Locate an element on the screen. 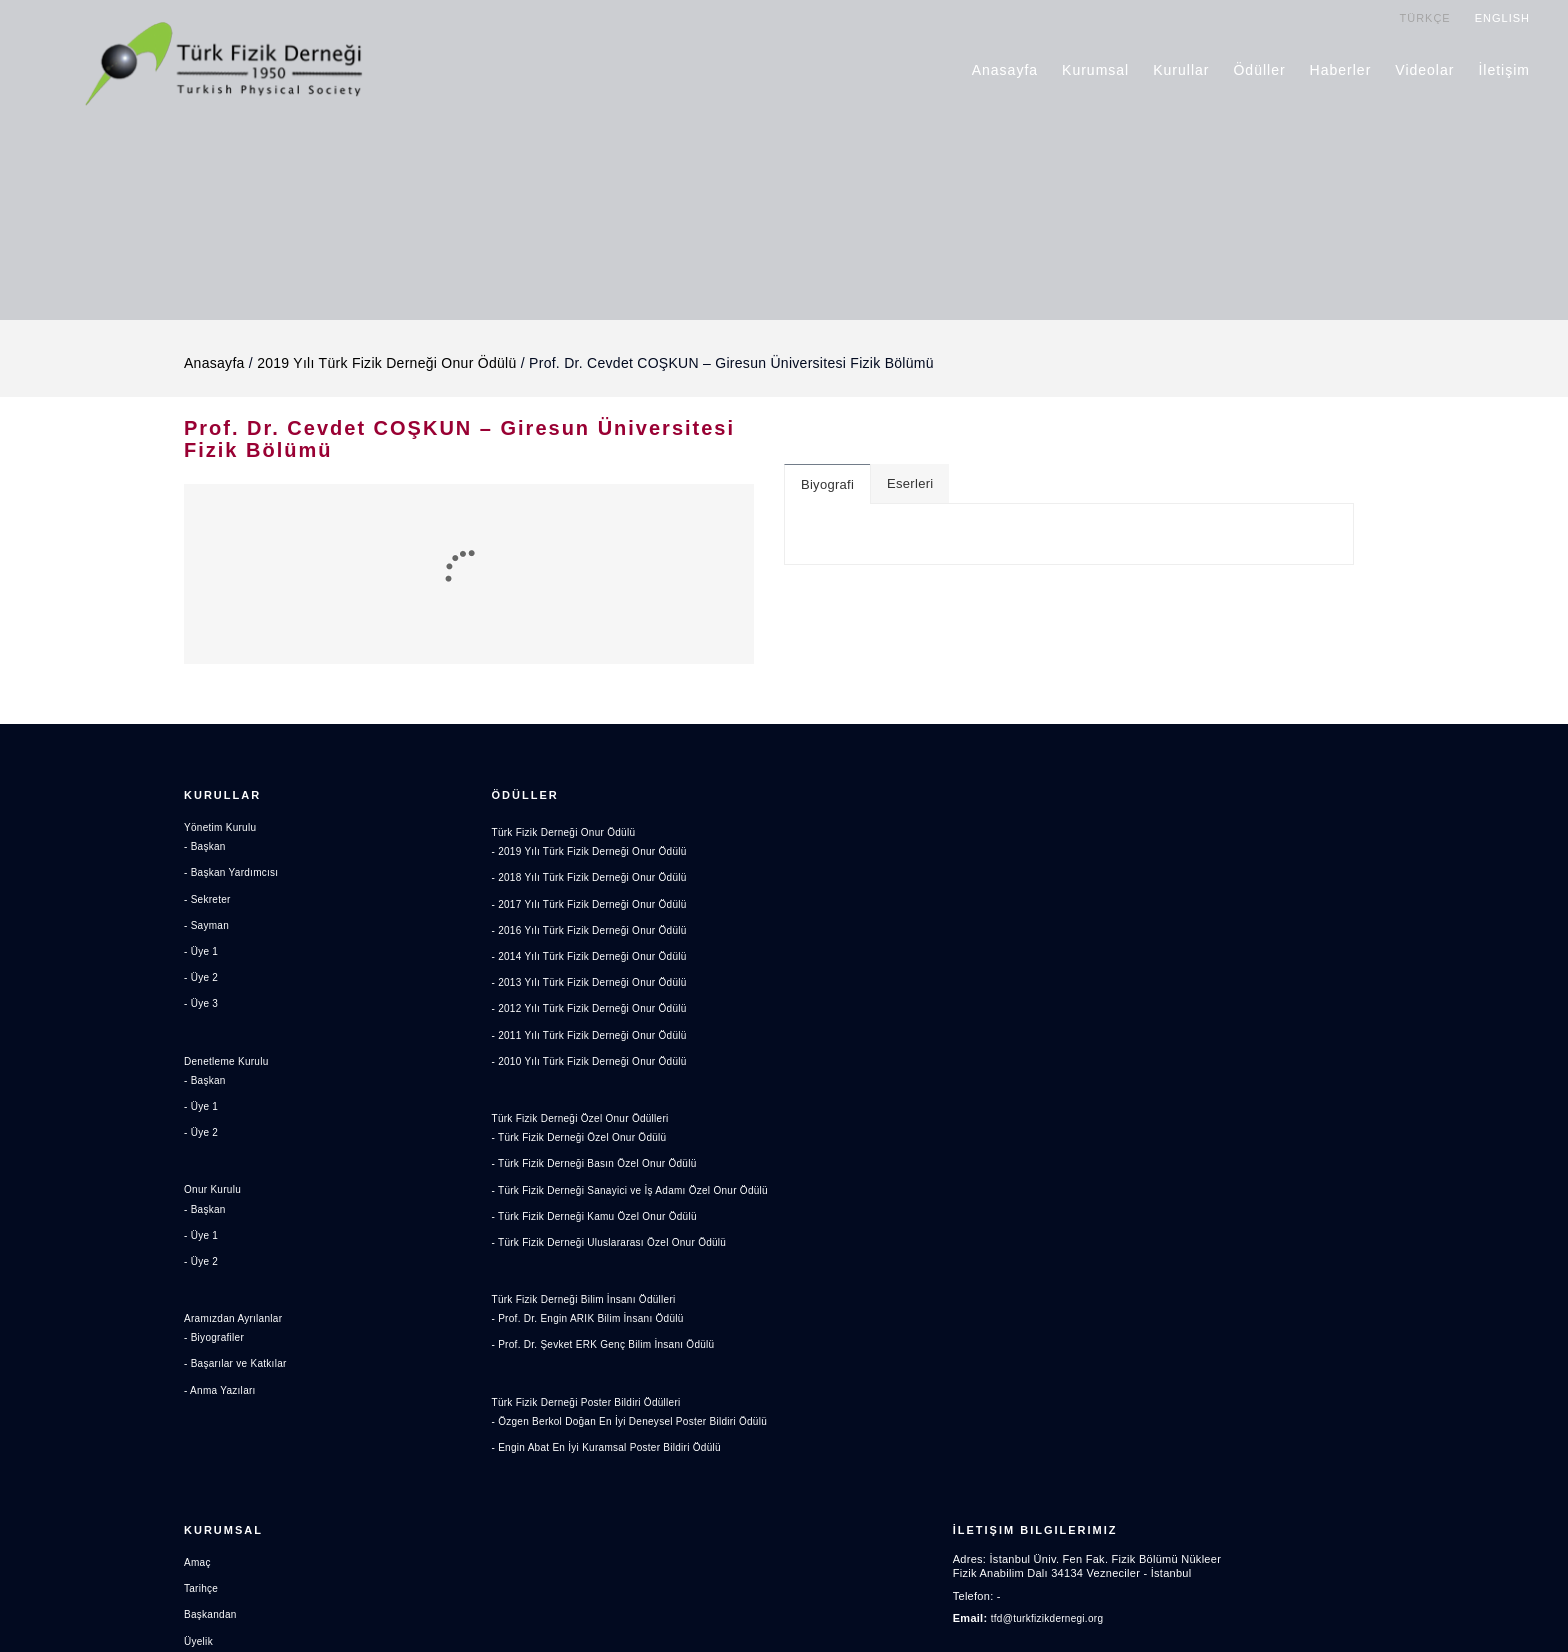 This screenshot has height=1652, width=1568. - 2012 Yılı Türk Fizik Derneği Onur Ödülü is located at coordinates (598, 1011).